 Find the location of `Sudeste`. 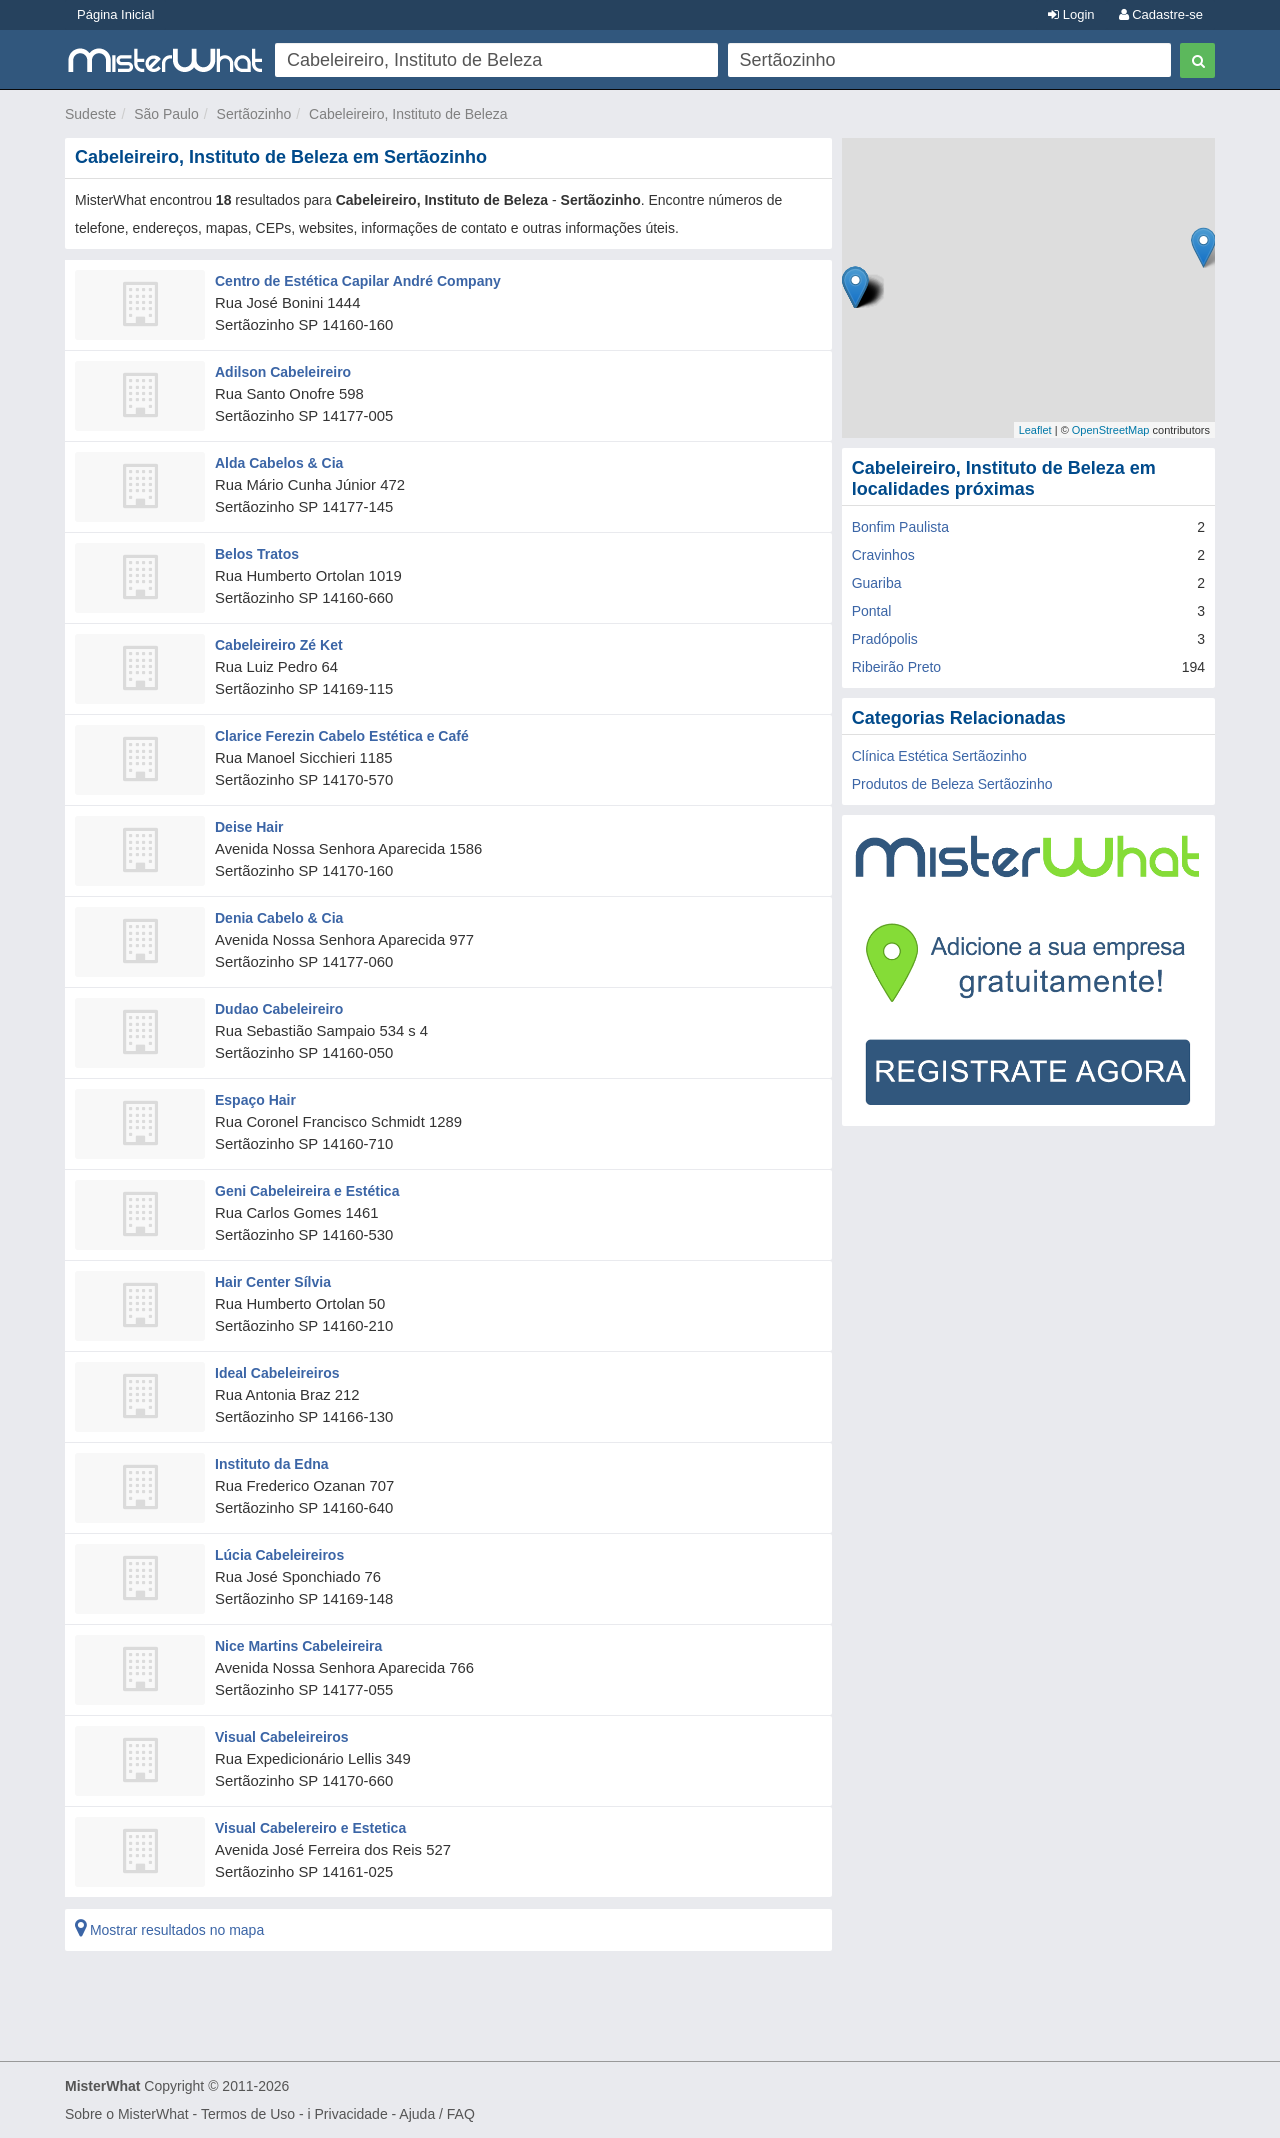

Sudeste is located at coordinates (90, 114).